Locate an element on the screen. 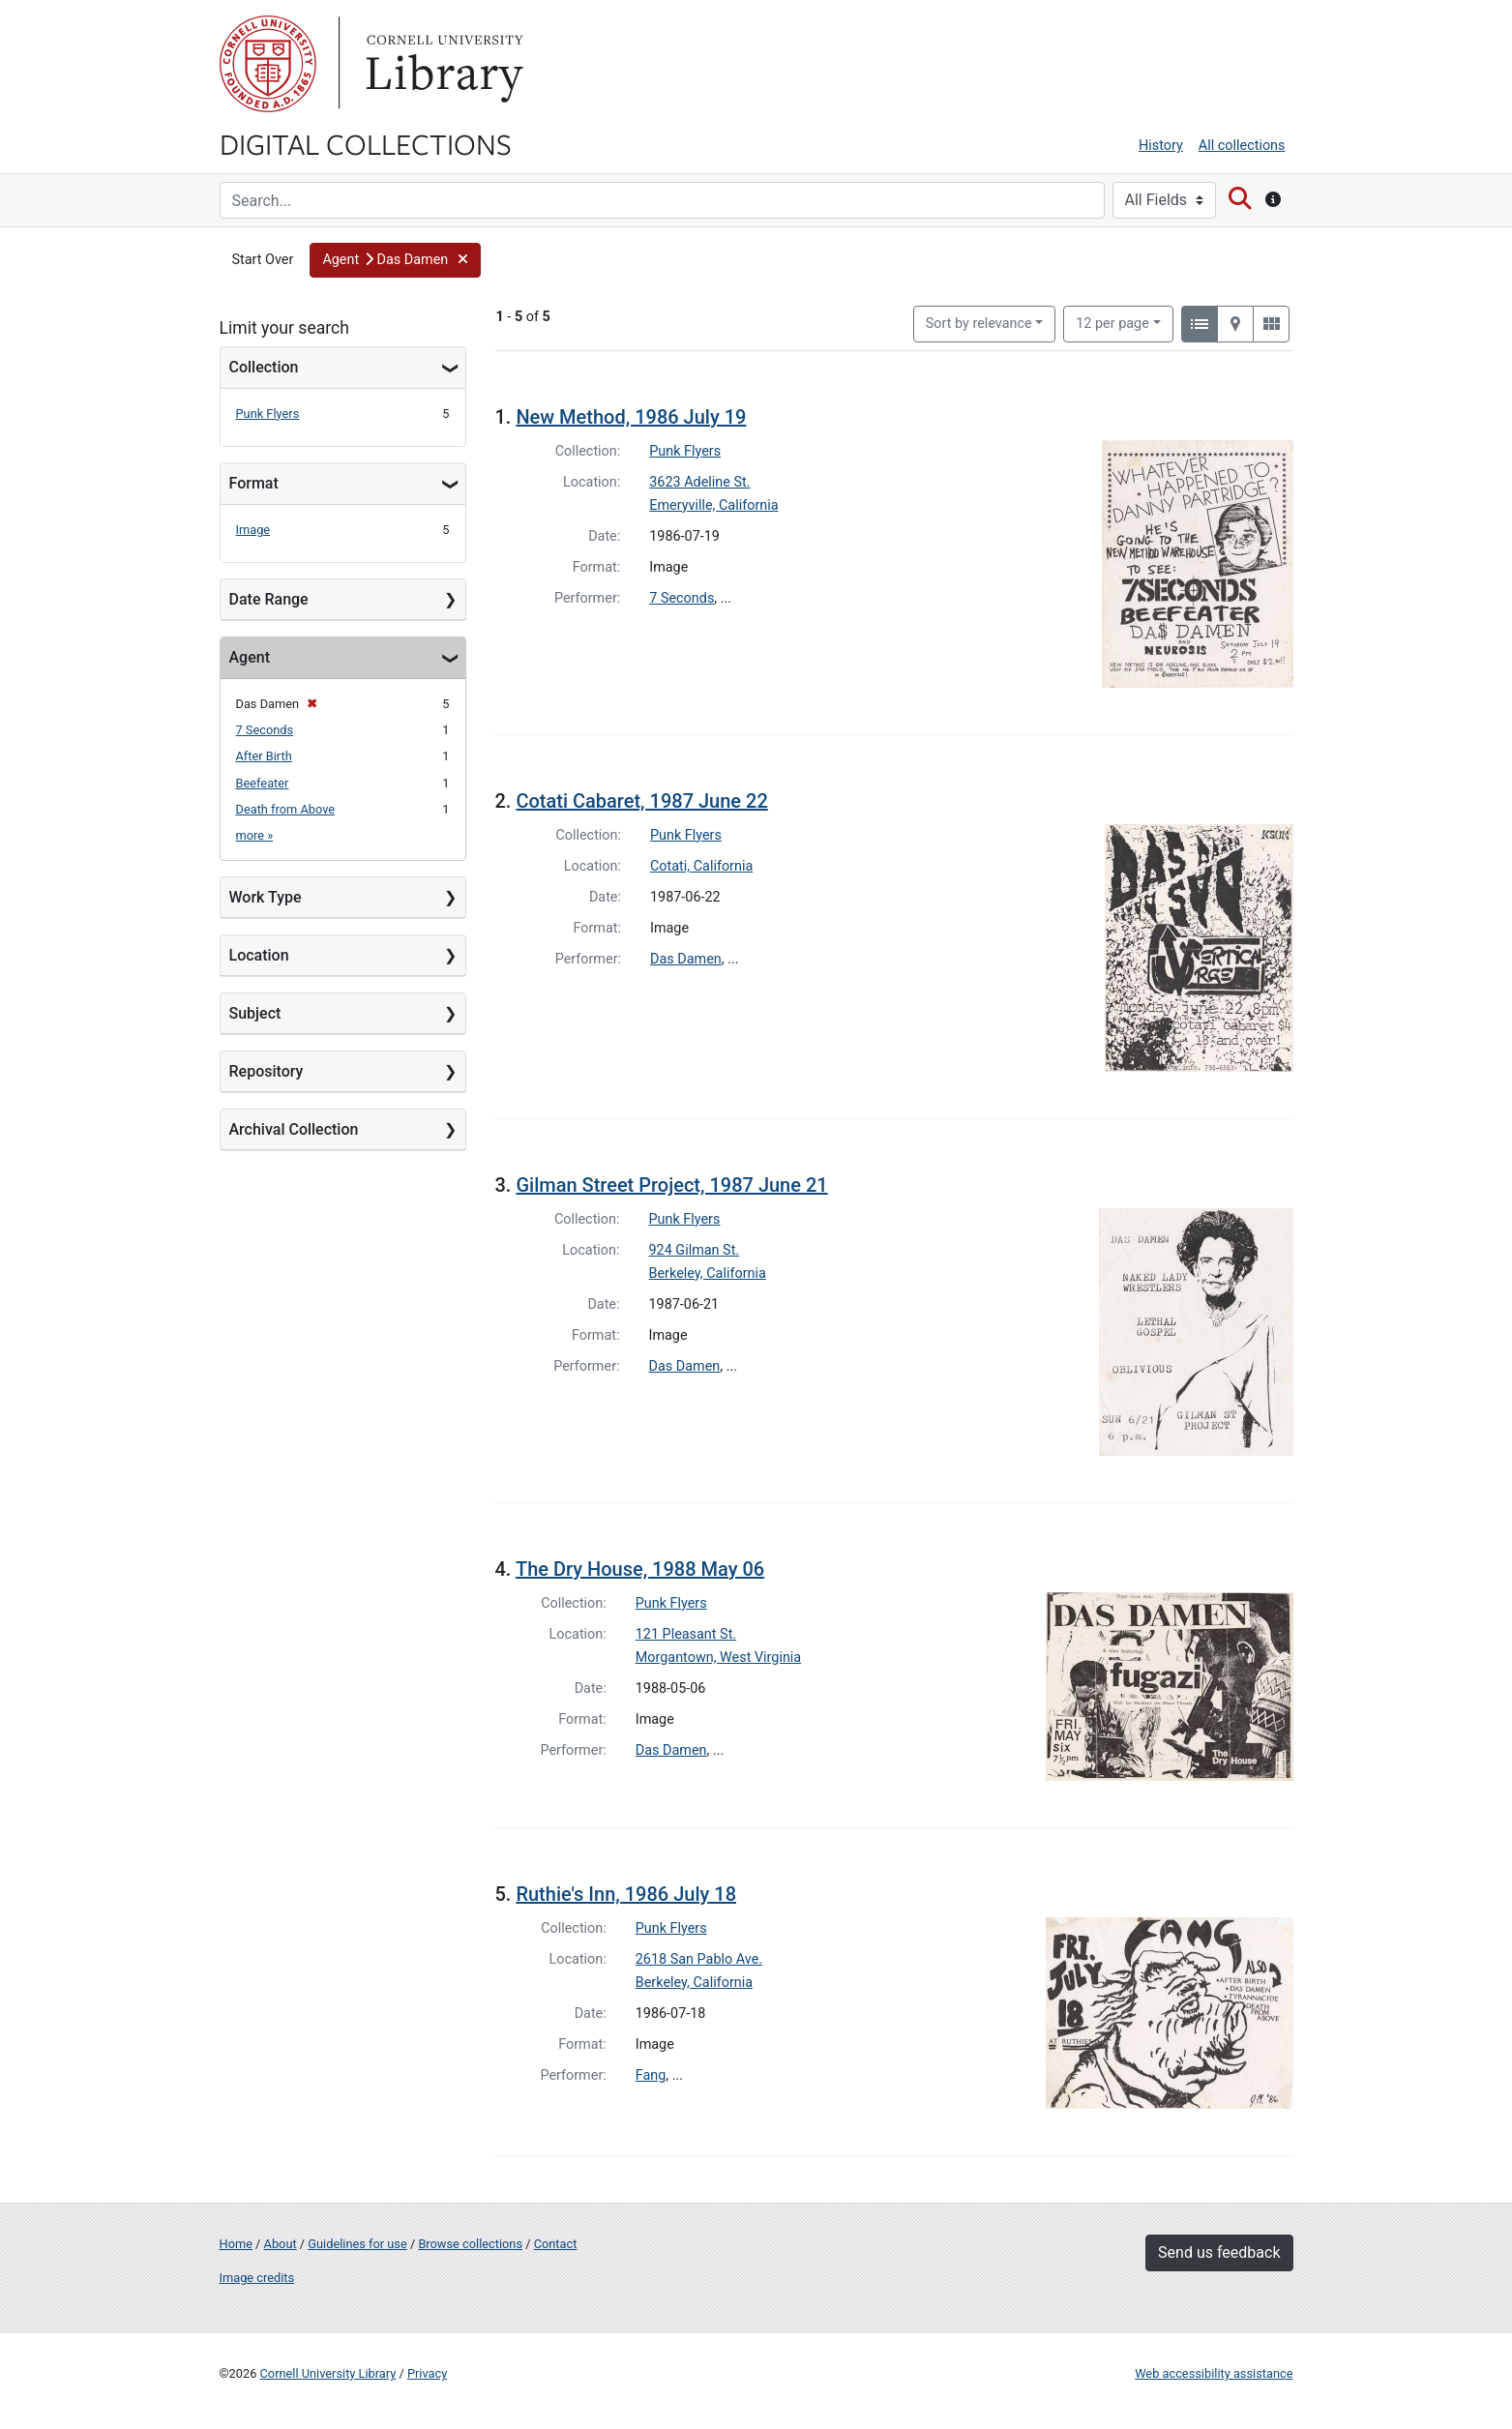 This screenshot has height=2429, width=1512. Cotati, California is located at coordinates (701, 866).